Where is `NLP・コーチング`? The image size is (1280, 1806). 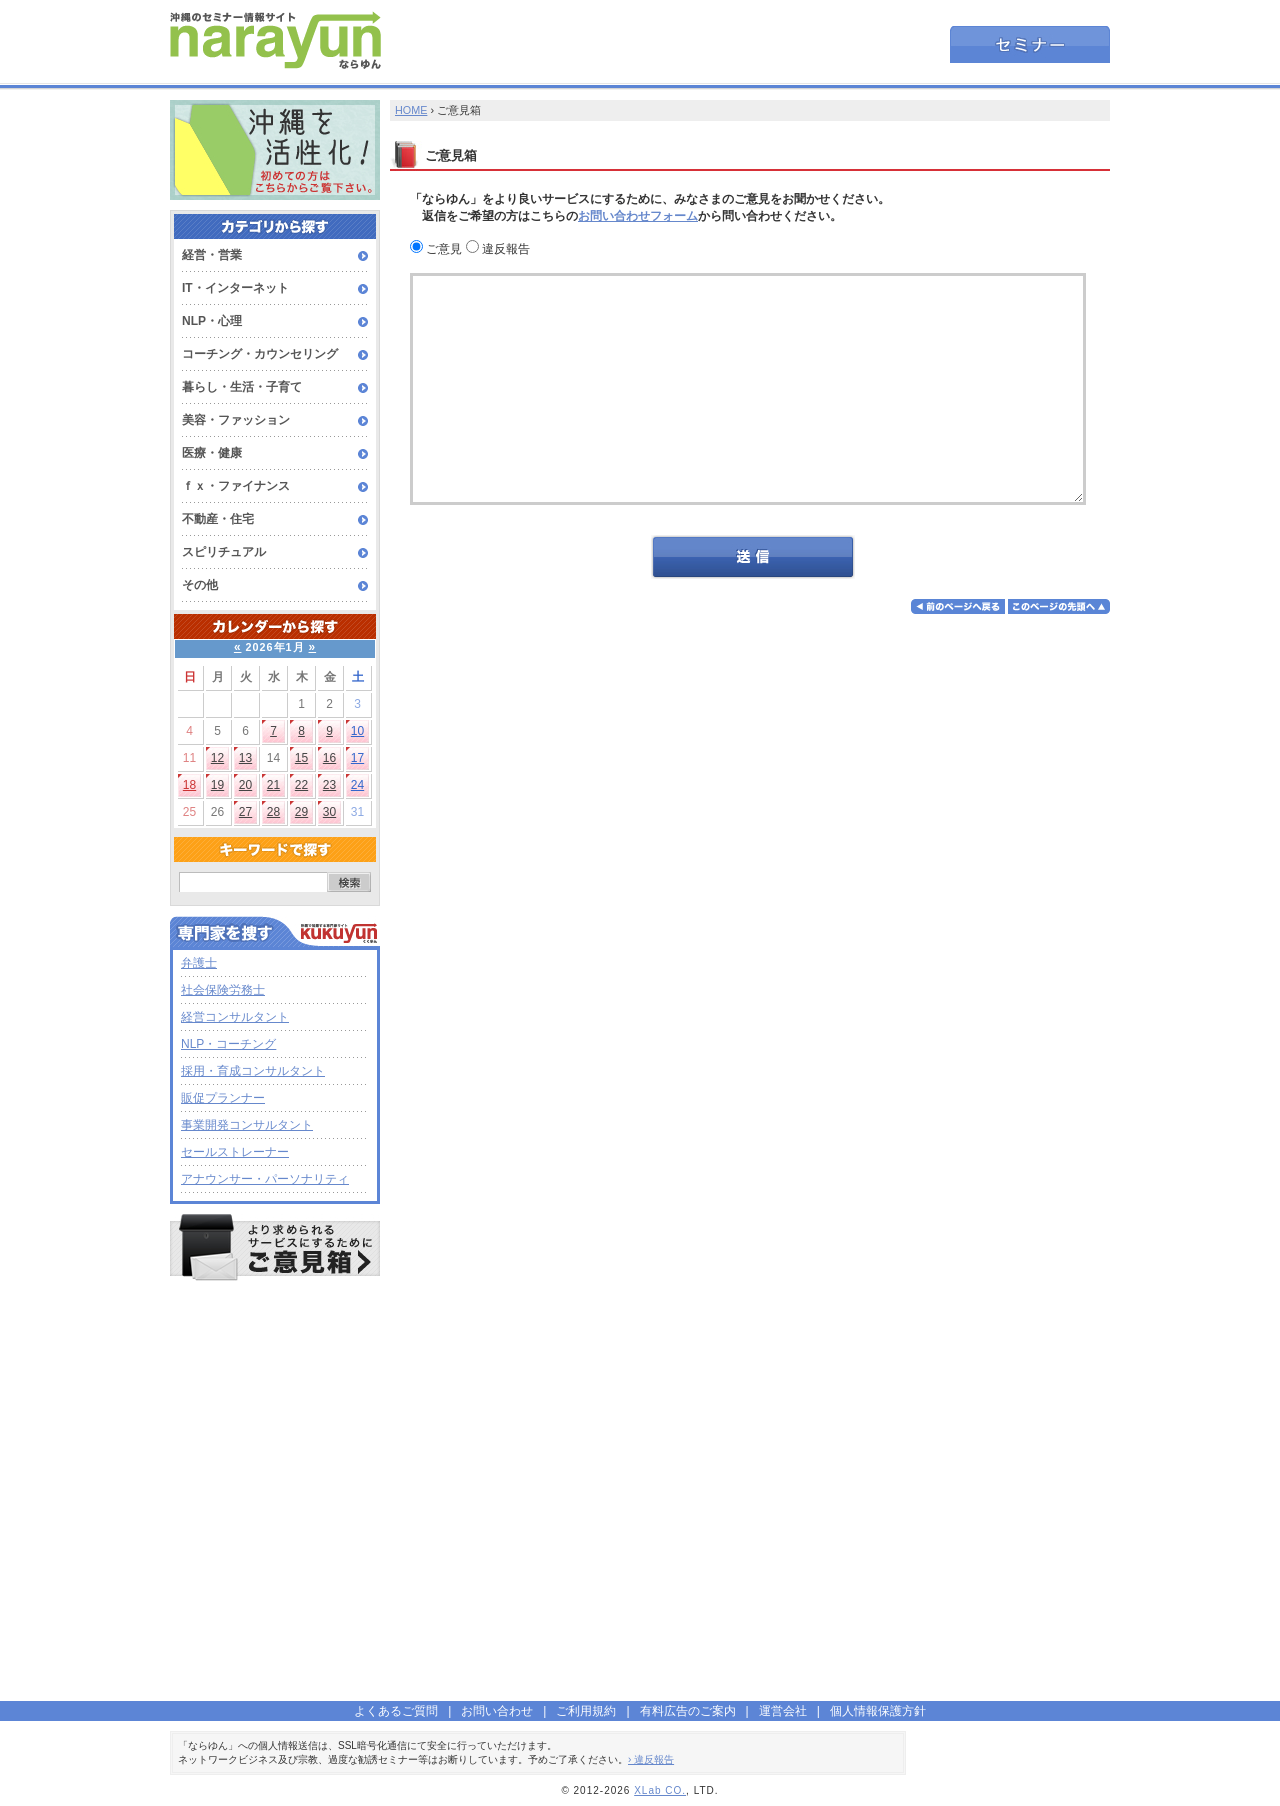
NLP・コーチング is located at coordinates (228, 1044).